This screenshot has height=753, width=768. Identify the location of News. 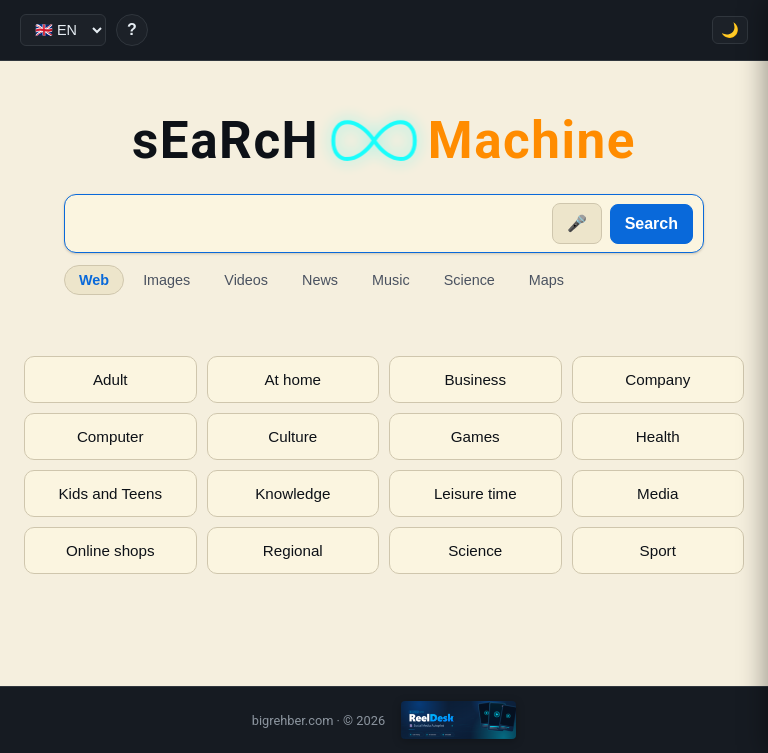
(320, 280).